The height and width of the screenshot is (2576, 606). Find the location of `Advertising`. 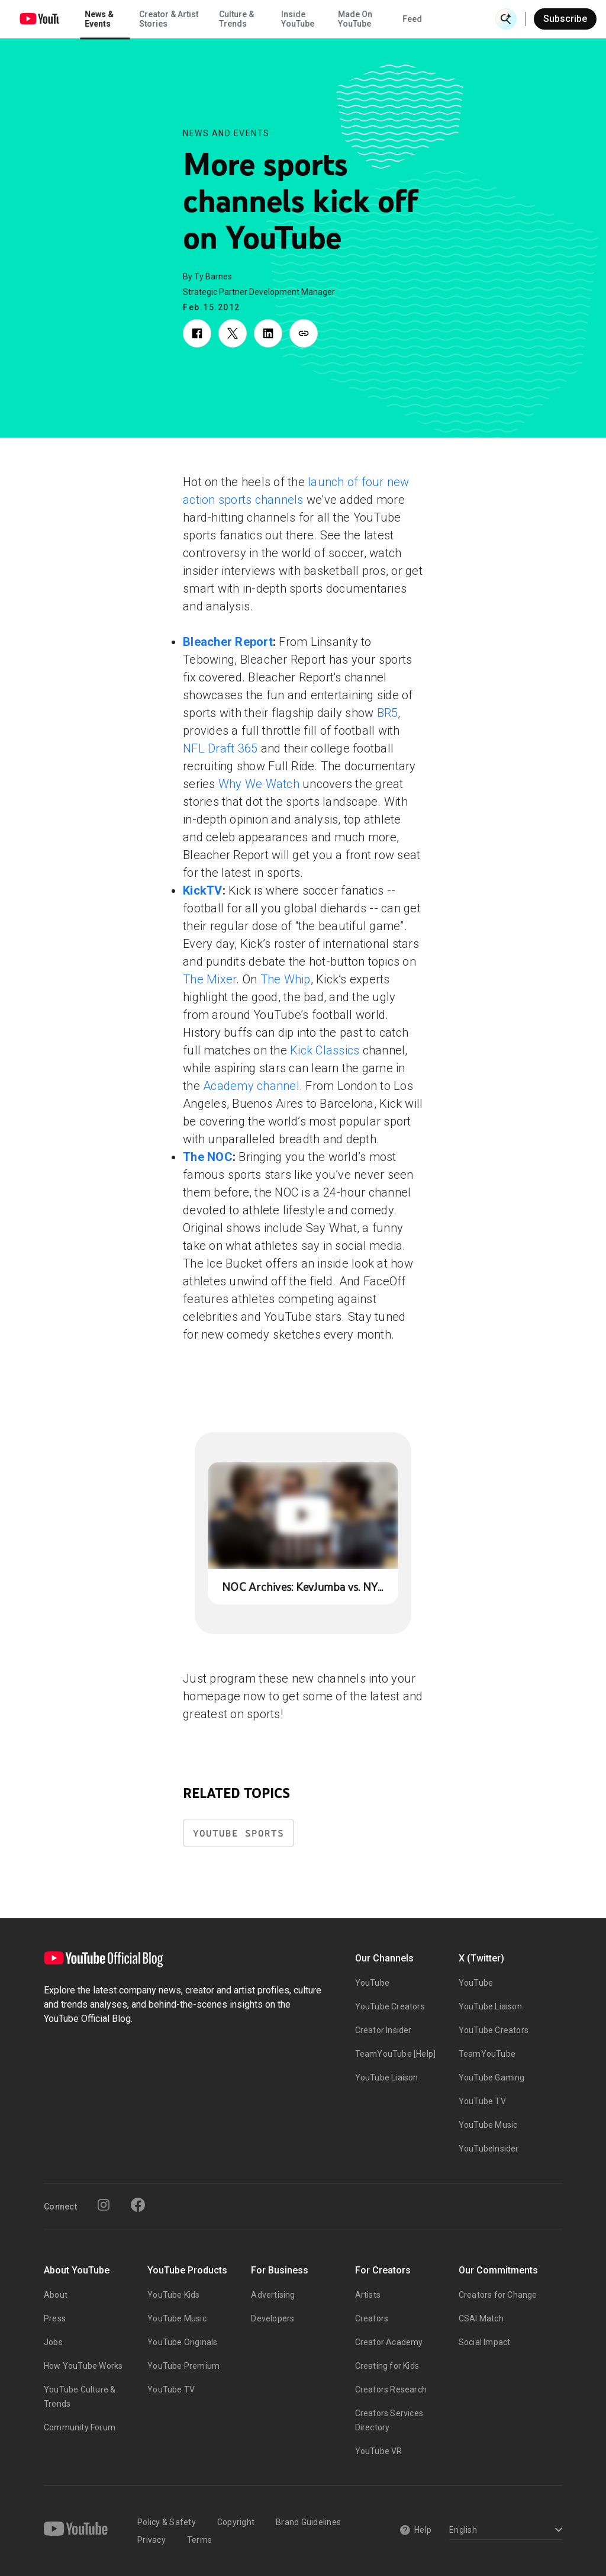

Advertising is located at coordinates (273, 2295).